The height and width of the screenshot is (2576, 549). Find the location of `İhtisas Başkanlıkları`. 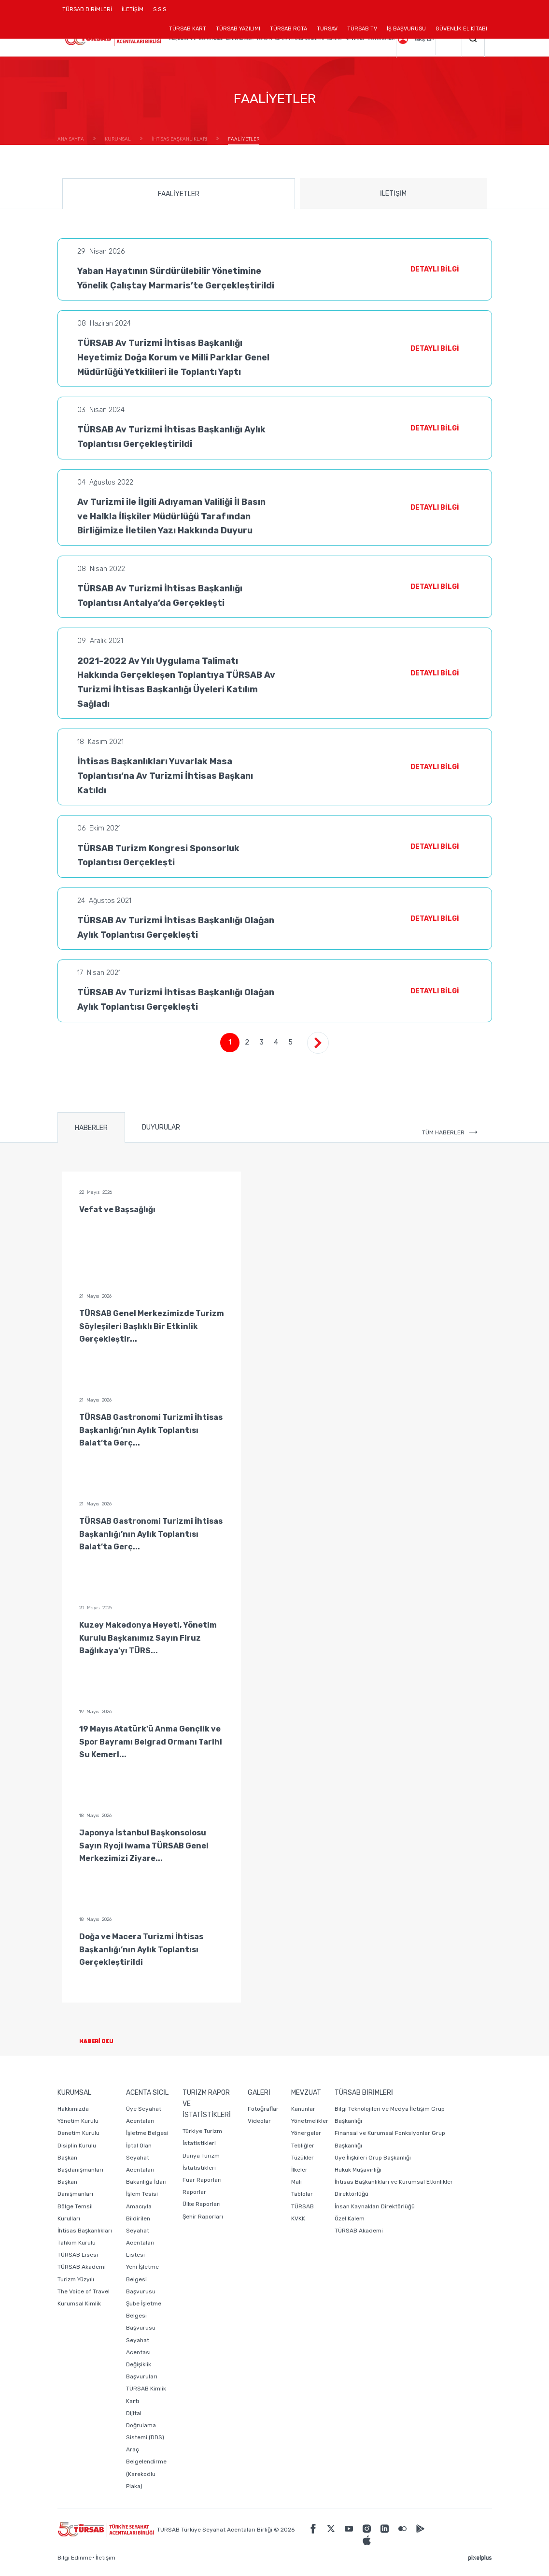

İhtisas Başkanlıkları is located at coordinates (84, 2230).